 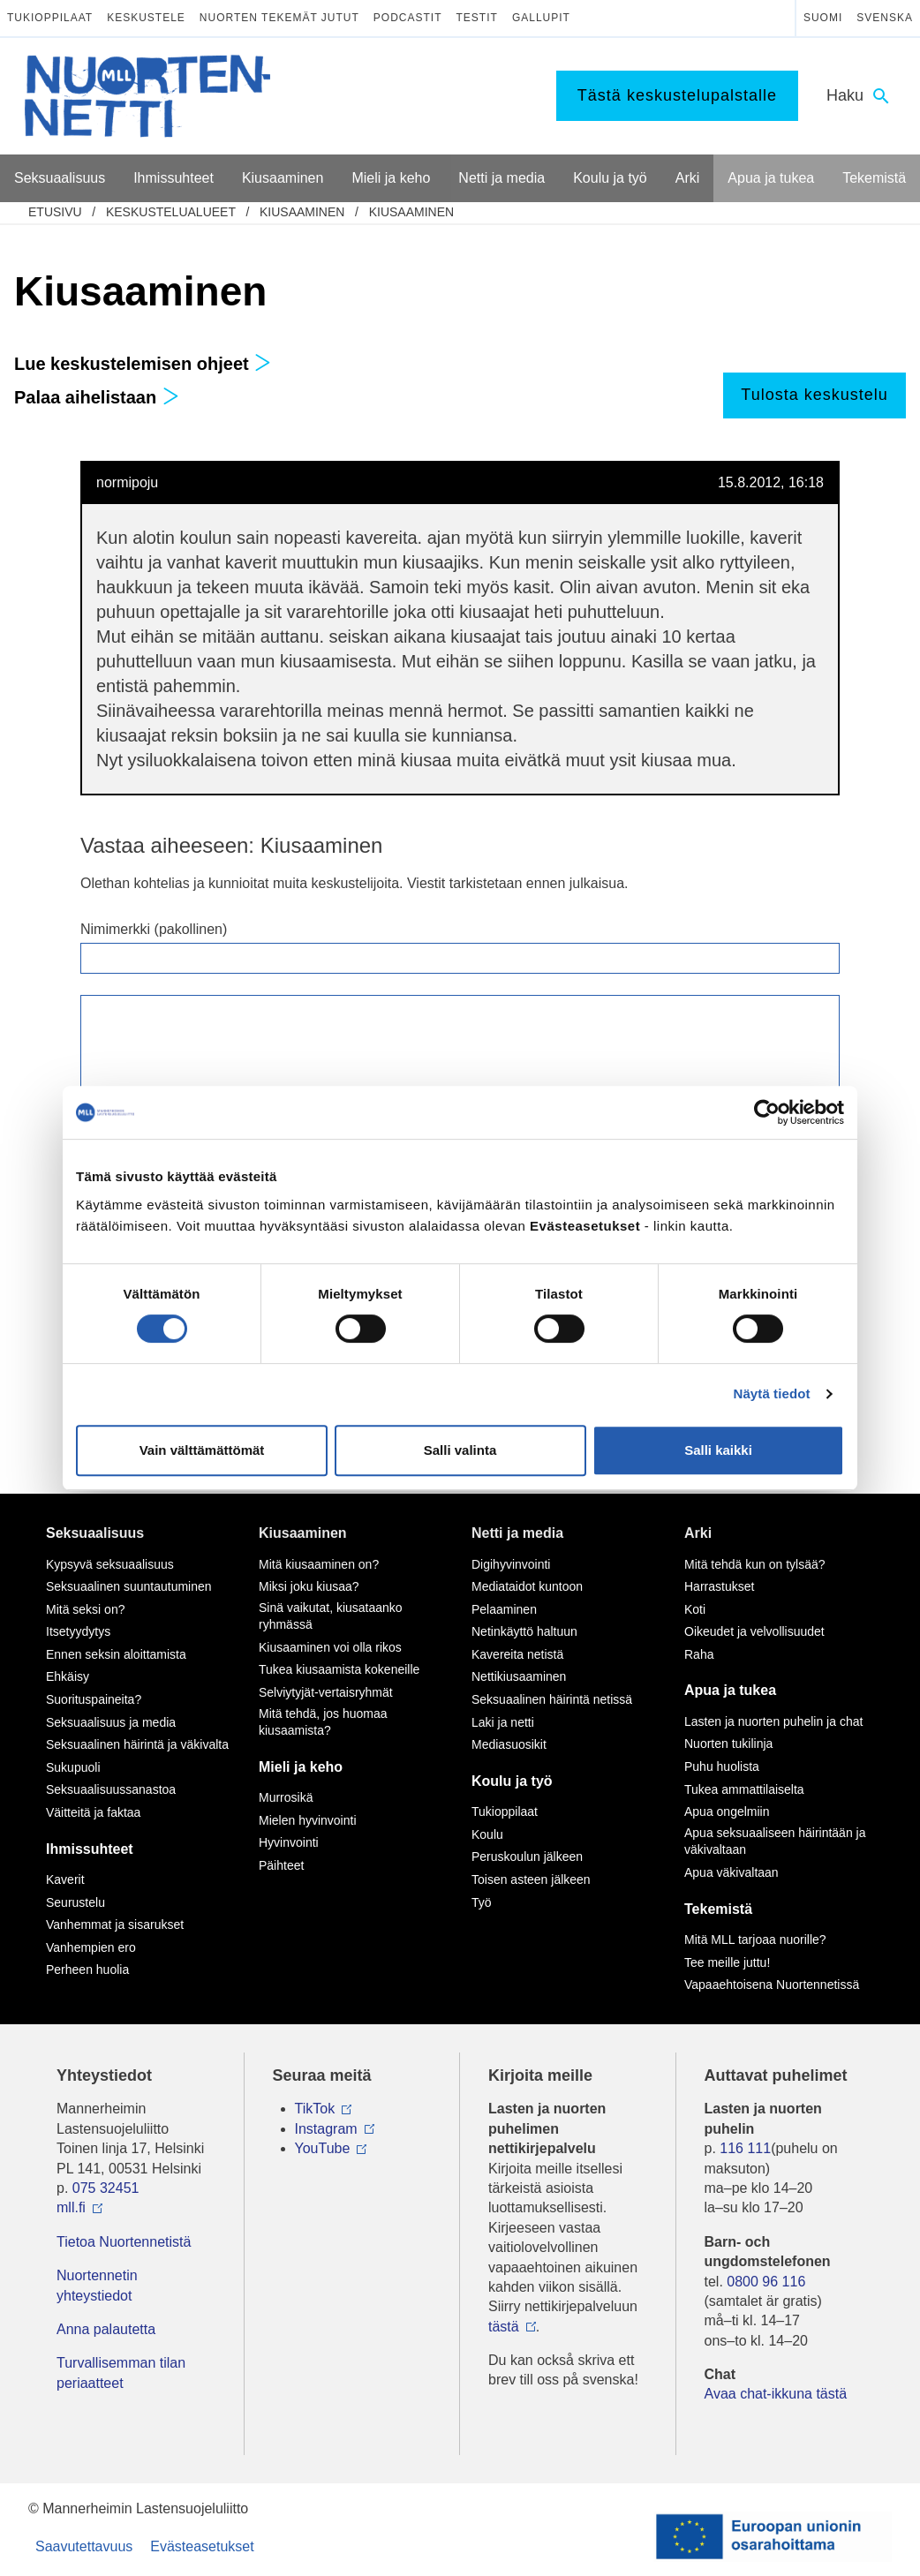 What do you see at coordinates (153, 929) in the screenshot?
I see `Nimimerkki (pakollinen)` at bounding box center [153, 929].